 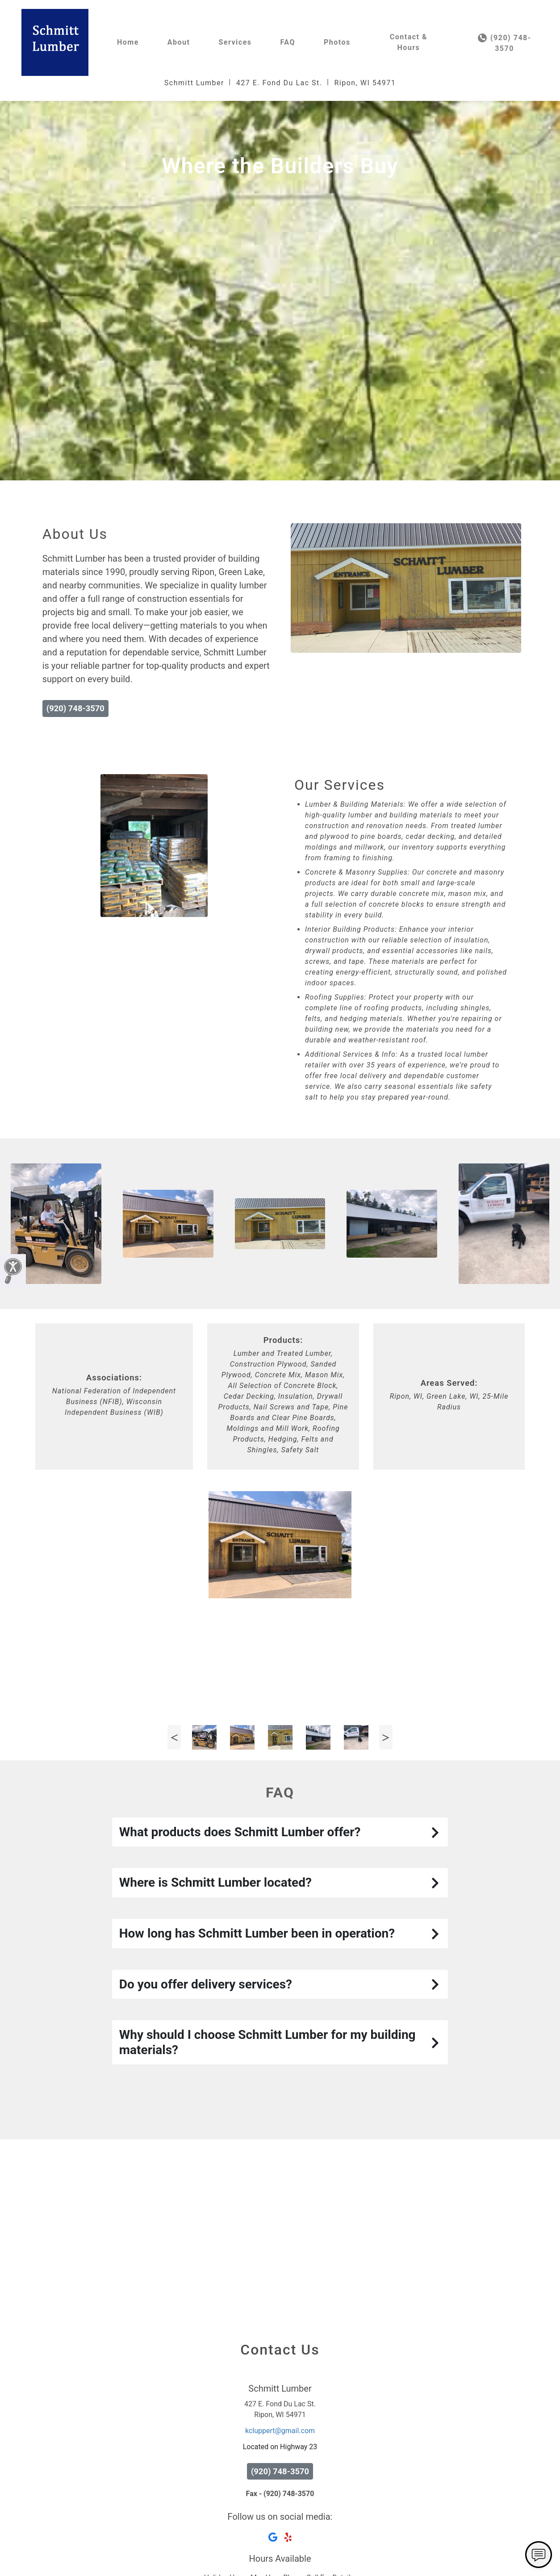 I want to click on FAQ, so click(x=287, y=42).